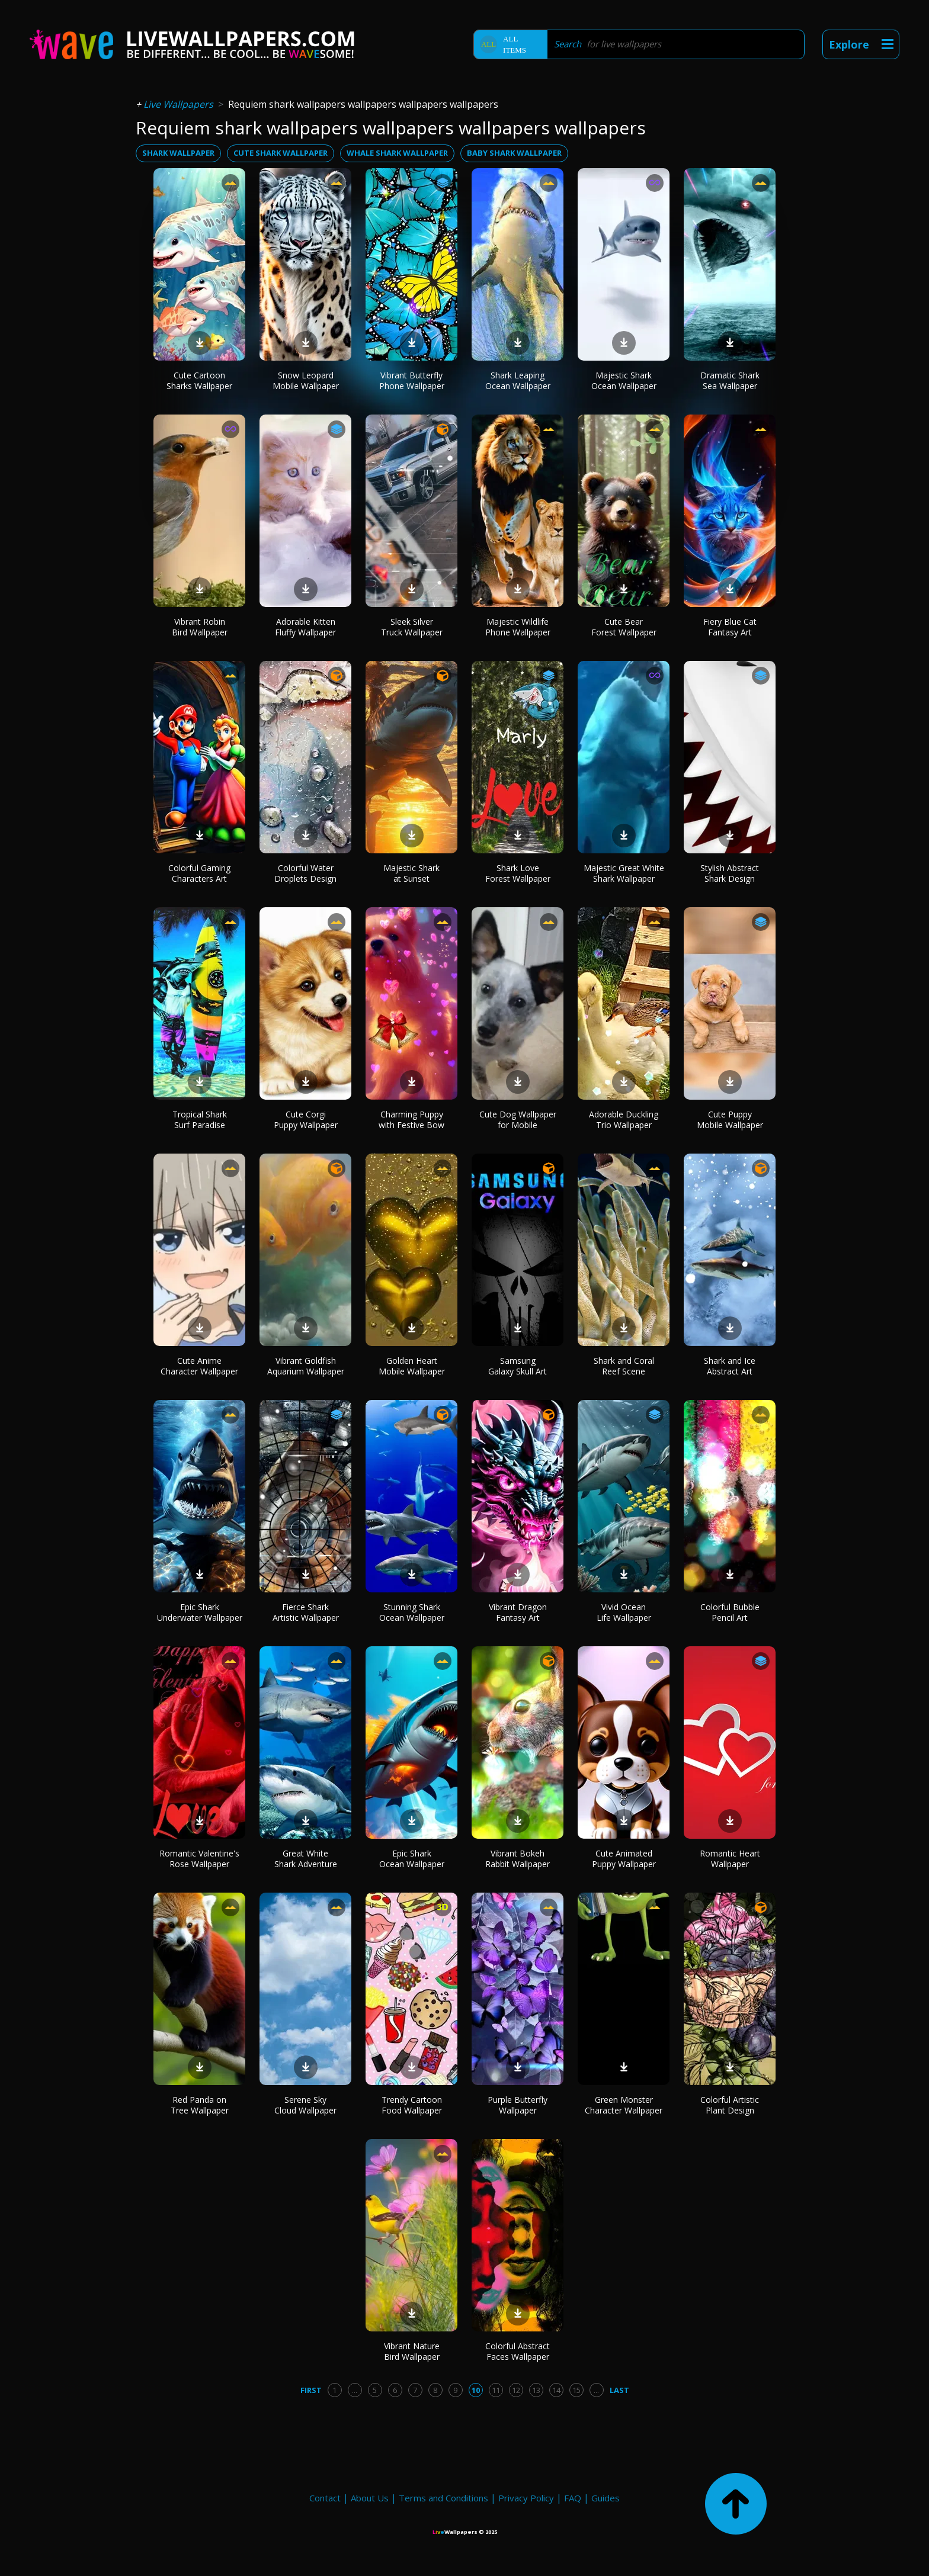 The height and width of the screenshot is (2576, 929). I want to click on Charming Puppy with Festive Bow, so click(411, 1119).